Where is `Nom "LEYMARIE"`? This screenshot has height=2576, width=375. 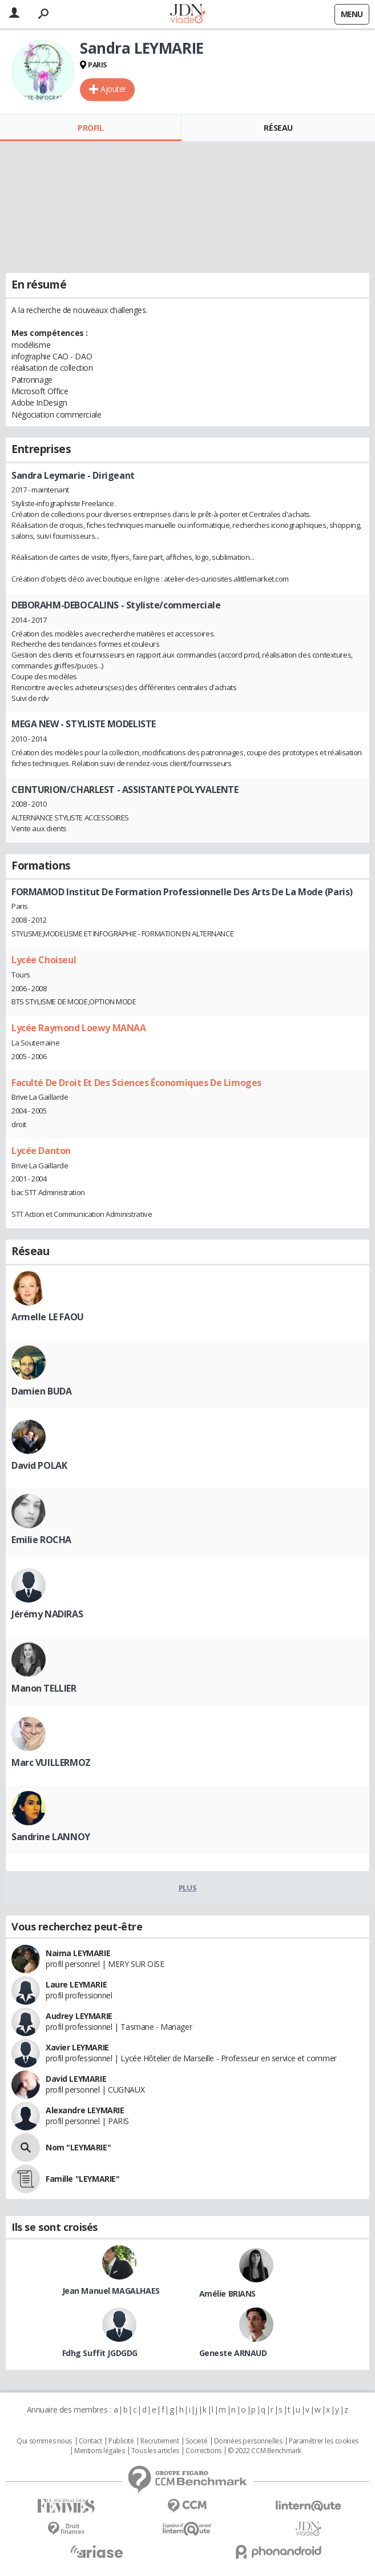 Nom "LEYMARIE" is located at coordinates (78, 2147).